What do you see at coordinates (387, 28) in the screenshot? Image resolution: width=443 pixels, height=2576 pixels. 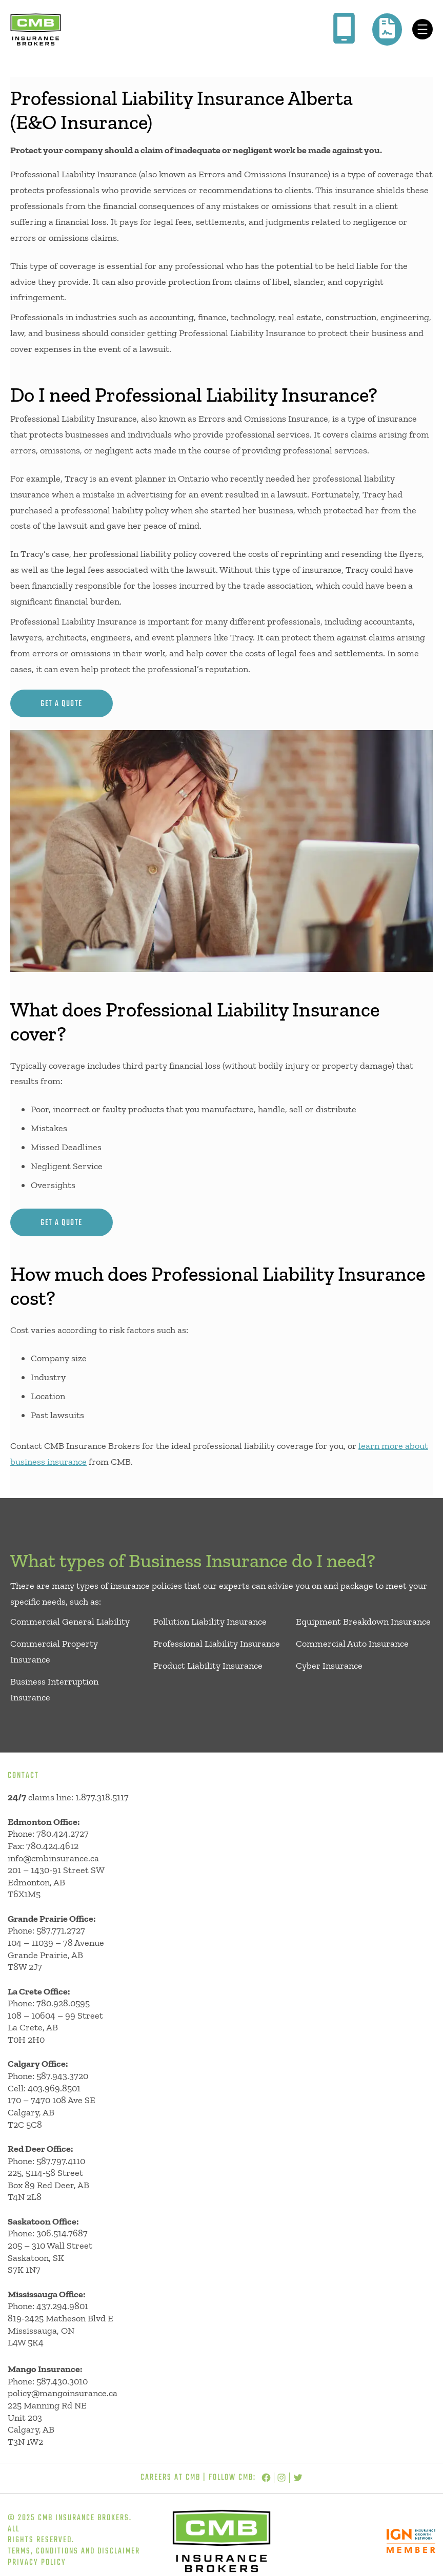 I see `[file-contract]` at bounding box center [387, 28].